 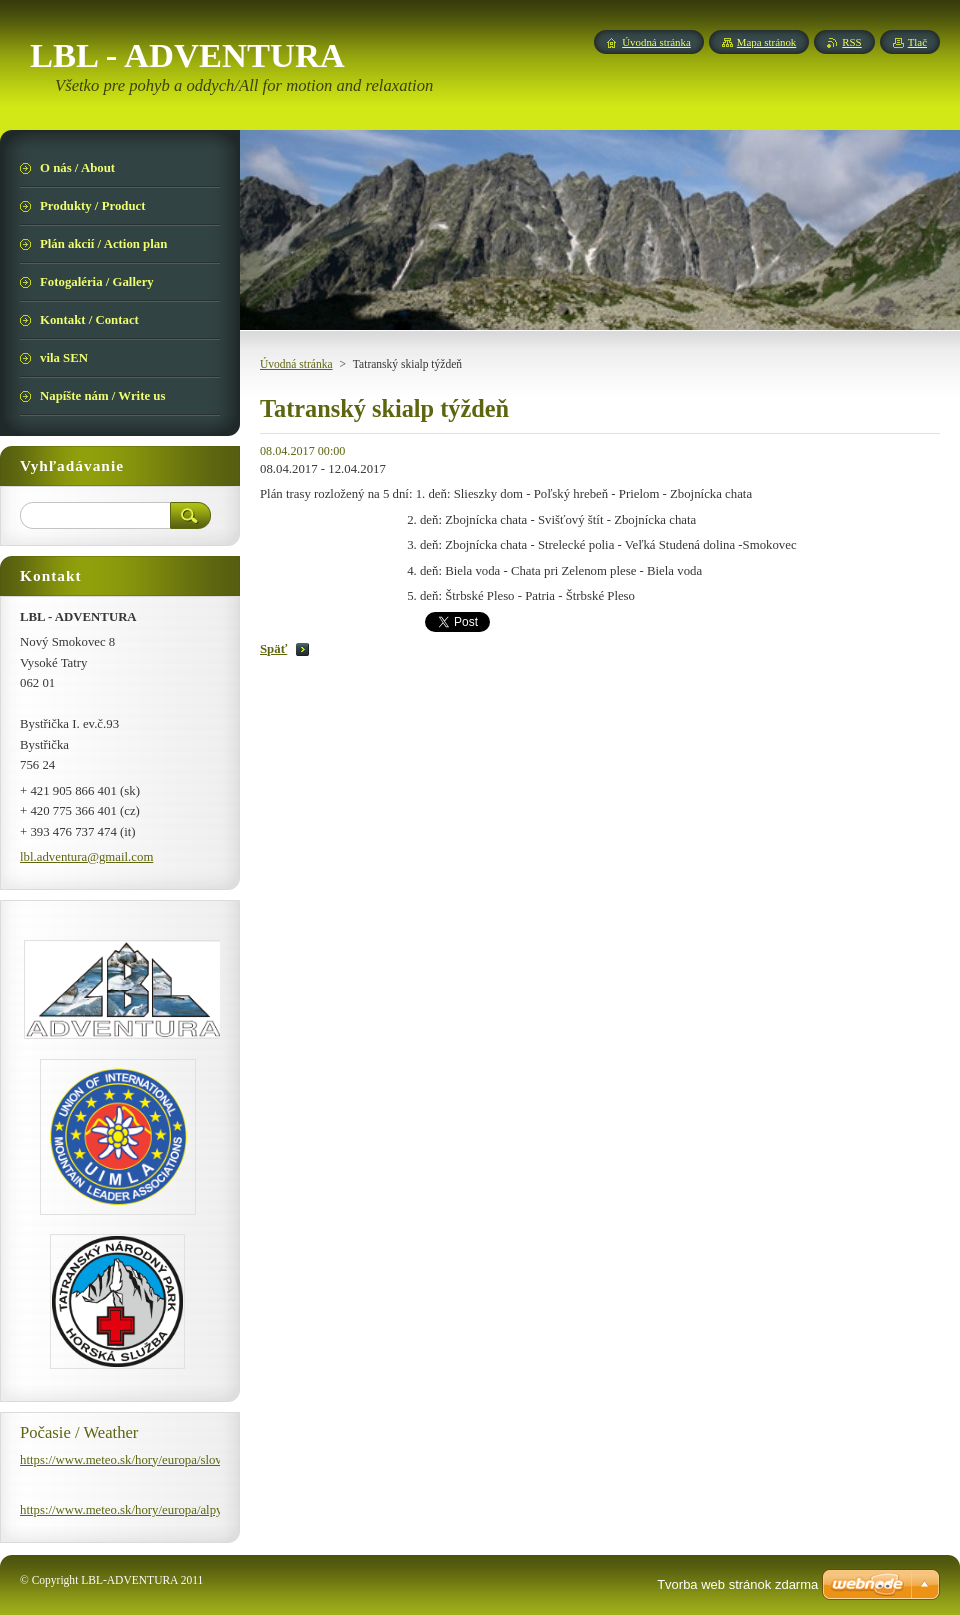 I want to click on Tlač, so click(x=917, y=42).